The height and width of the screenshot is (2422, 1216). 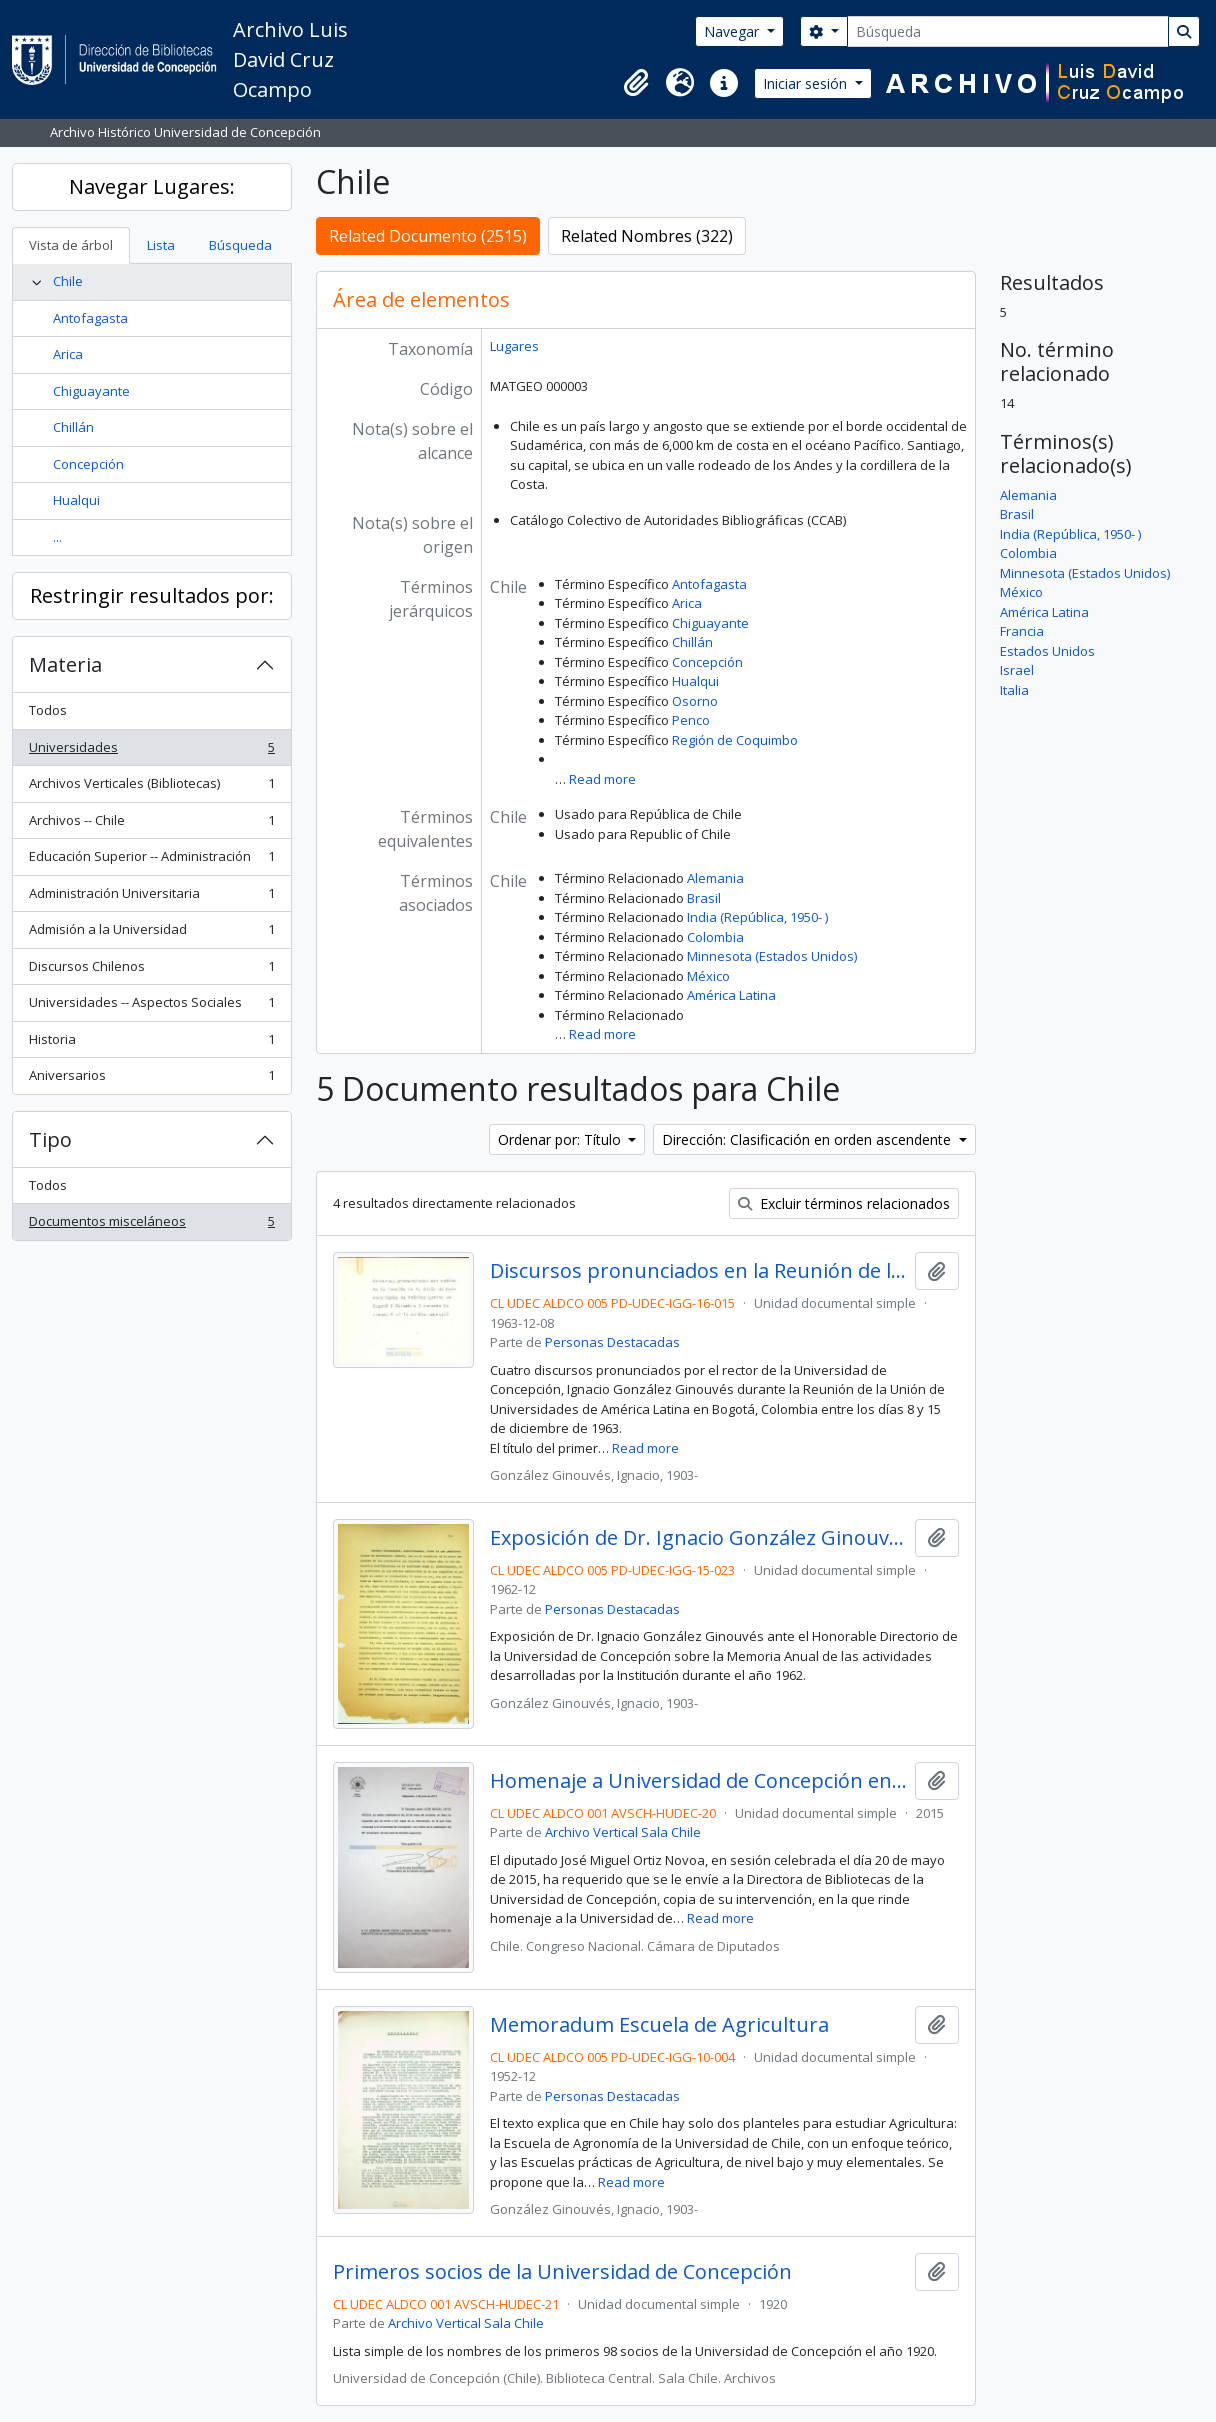 What do you see at coordinates (623, 1832) in the screenshot?
I see `Archivo Vertical Sala Chile` at bounding box center [623, 1832].